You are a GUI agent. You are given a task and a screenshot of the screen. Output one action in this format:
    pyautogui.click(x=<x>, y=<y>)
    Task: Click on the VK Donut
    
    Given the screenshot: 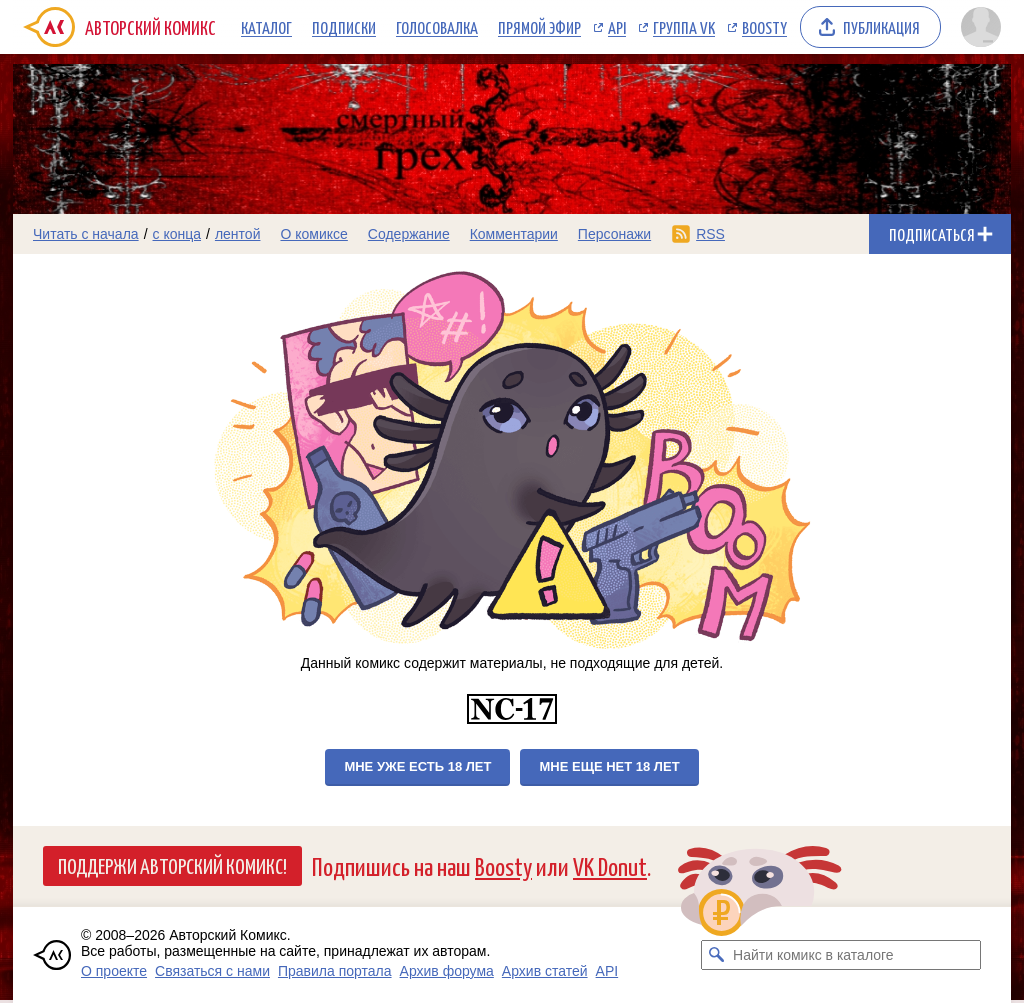 What is the action you would take?
    pyautogui.click(x=610, y=865)
    